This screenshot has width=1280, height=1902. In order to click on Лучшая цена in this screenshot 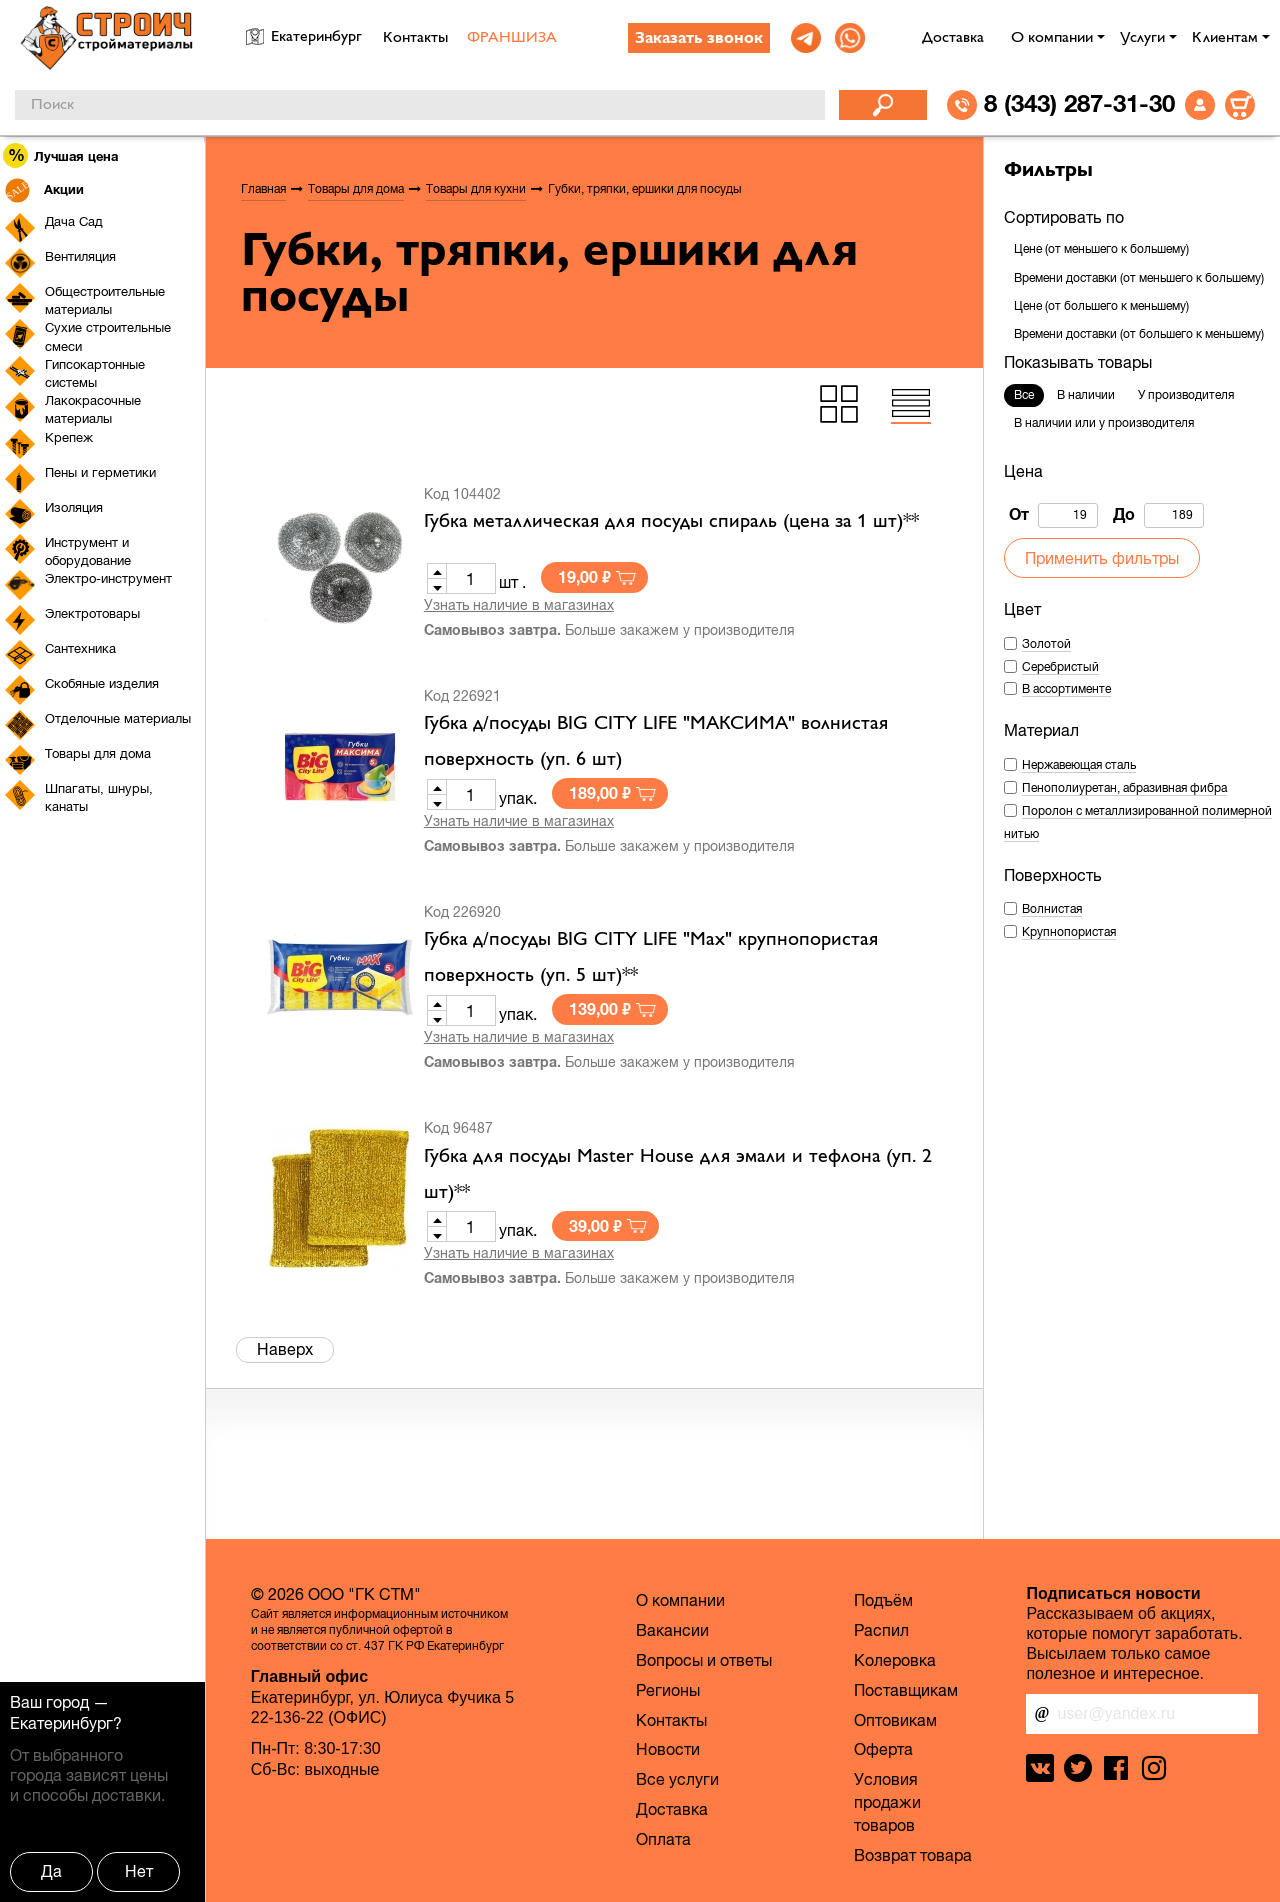, I will do `click(61, 155)`.